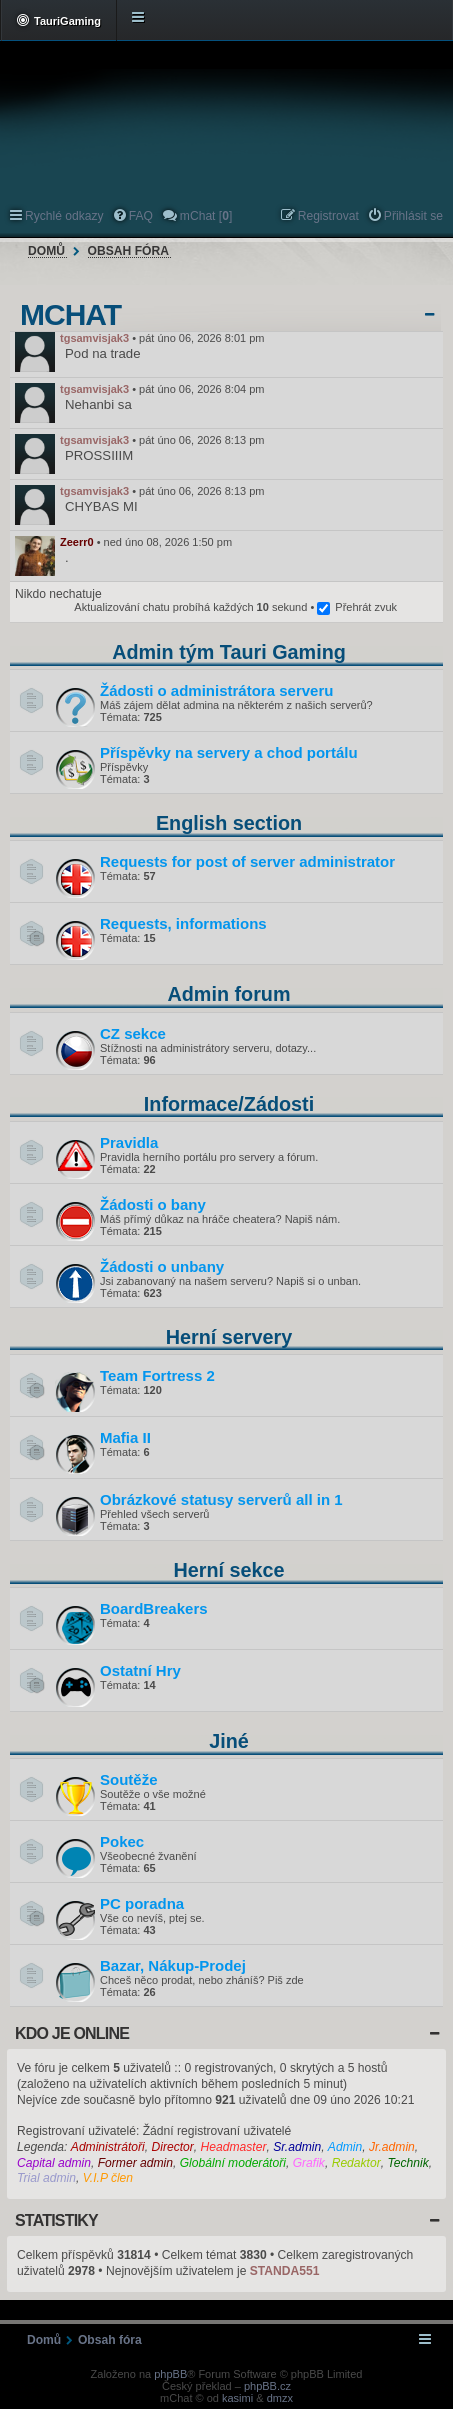  I want to click on Trial admin, so click(46, 2178).